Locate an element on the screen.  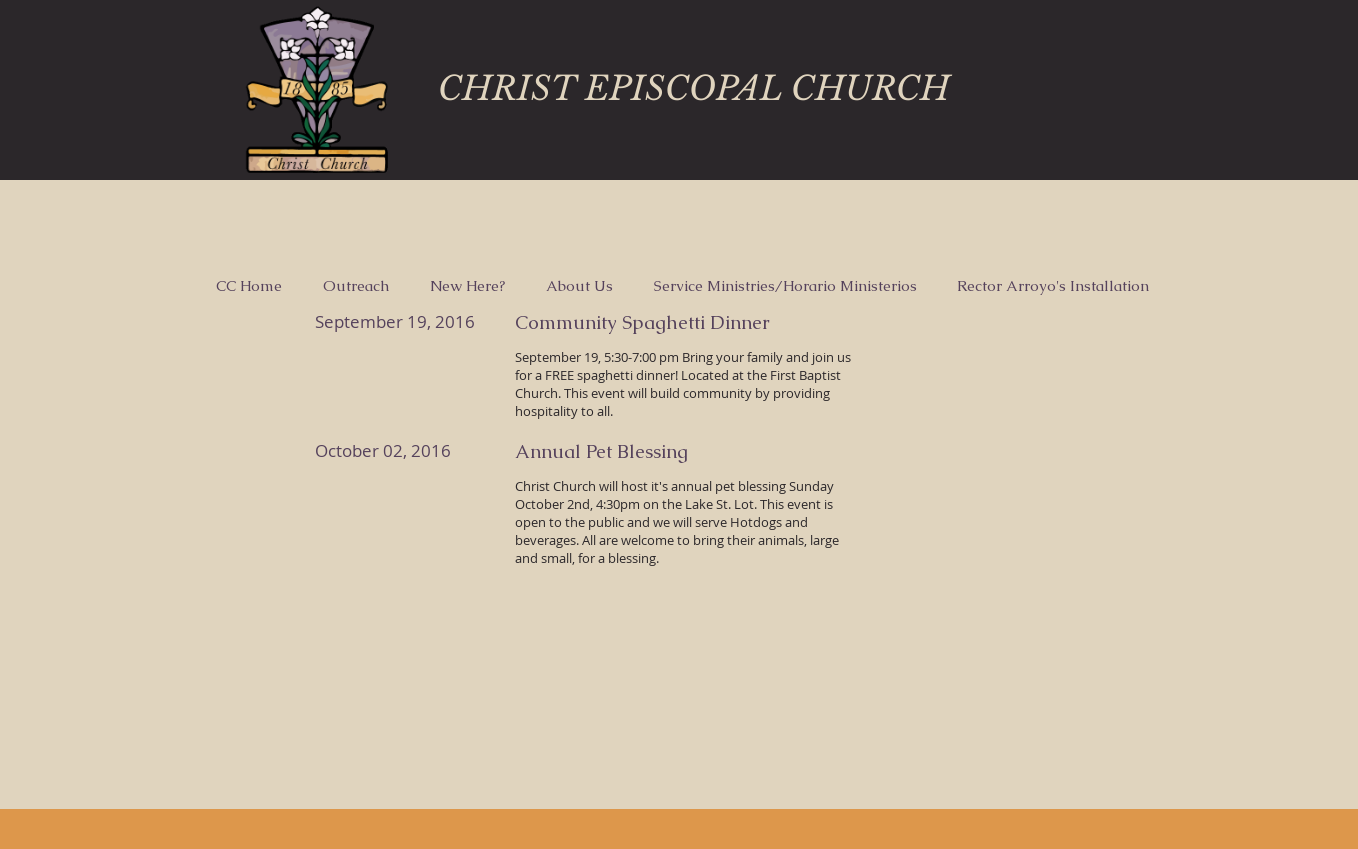
[button] is located at coordinates (355, 286).